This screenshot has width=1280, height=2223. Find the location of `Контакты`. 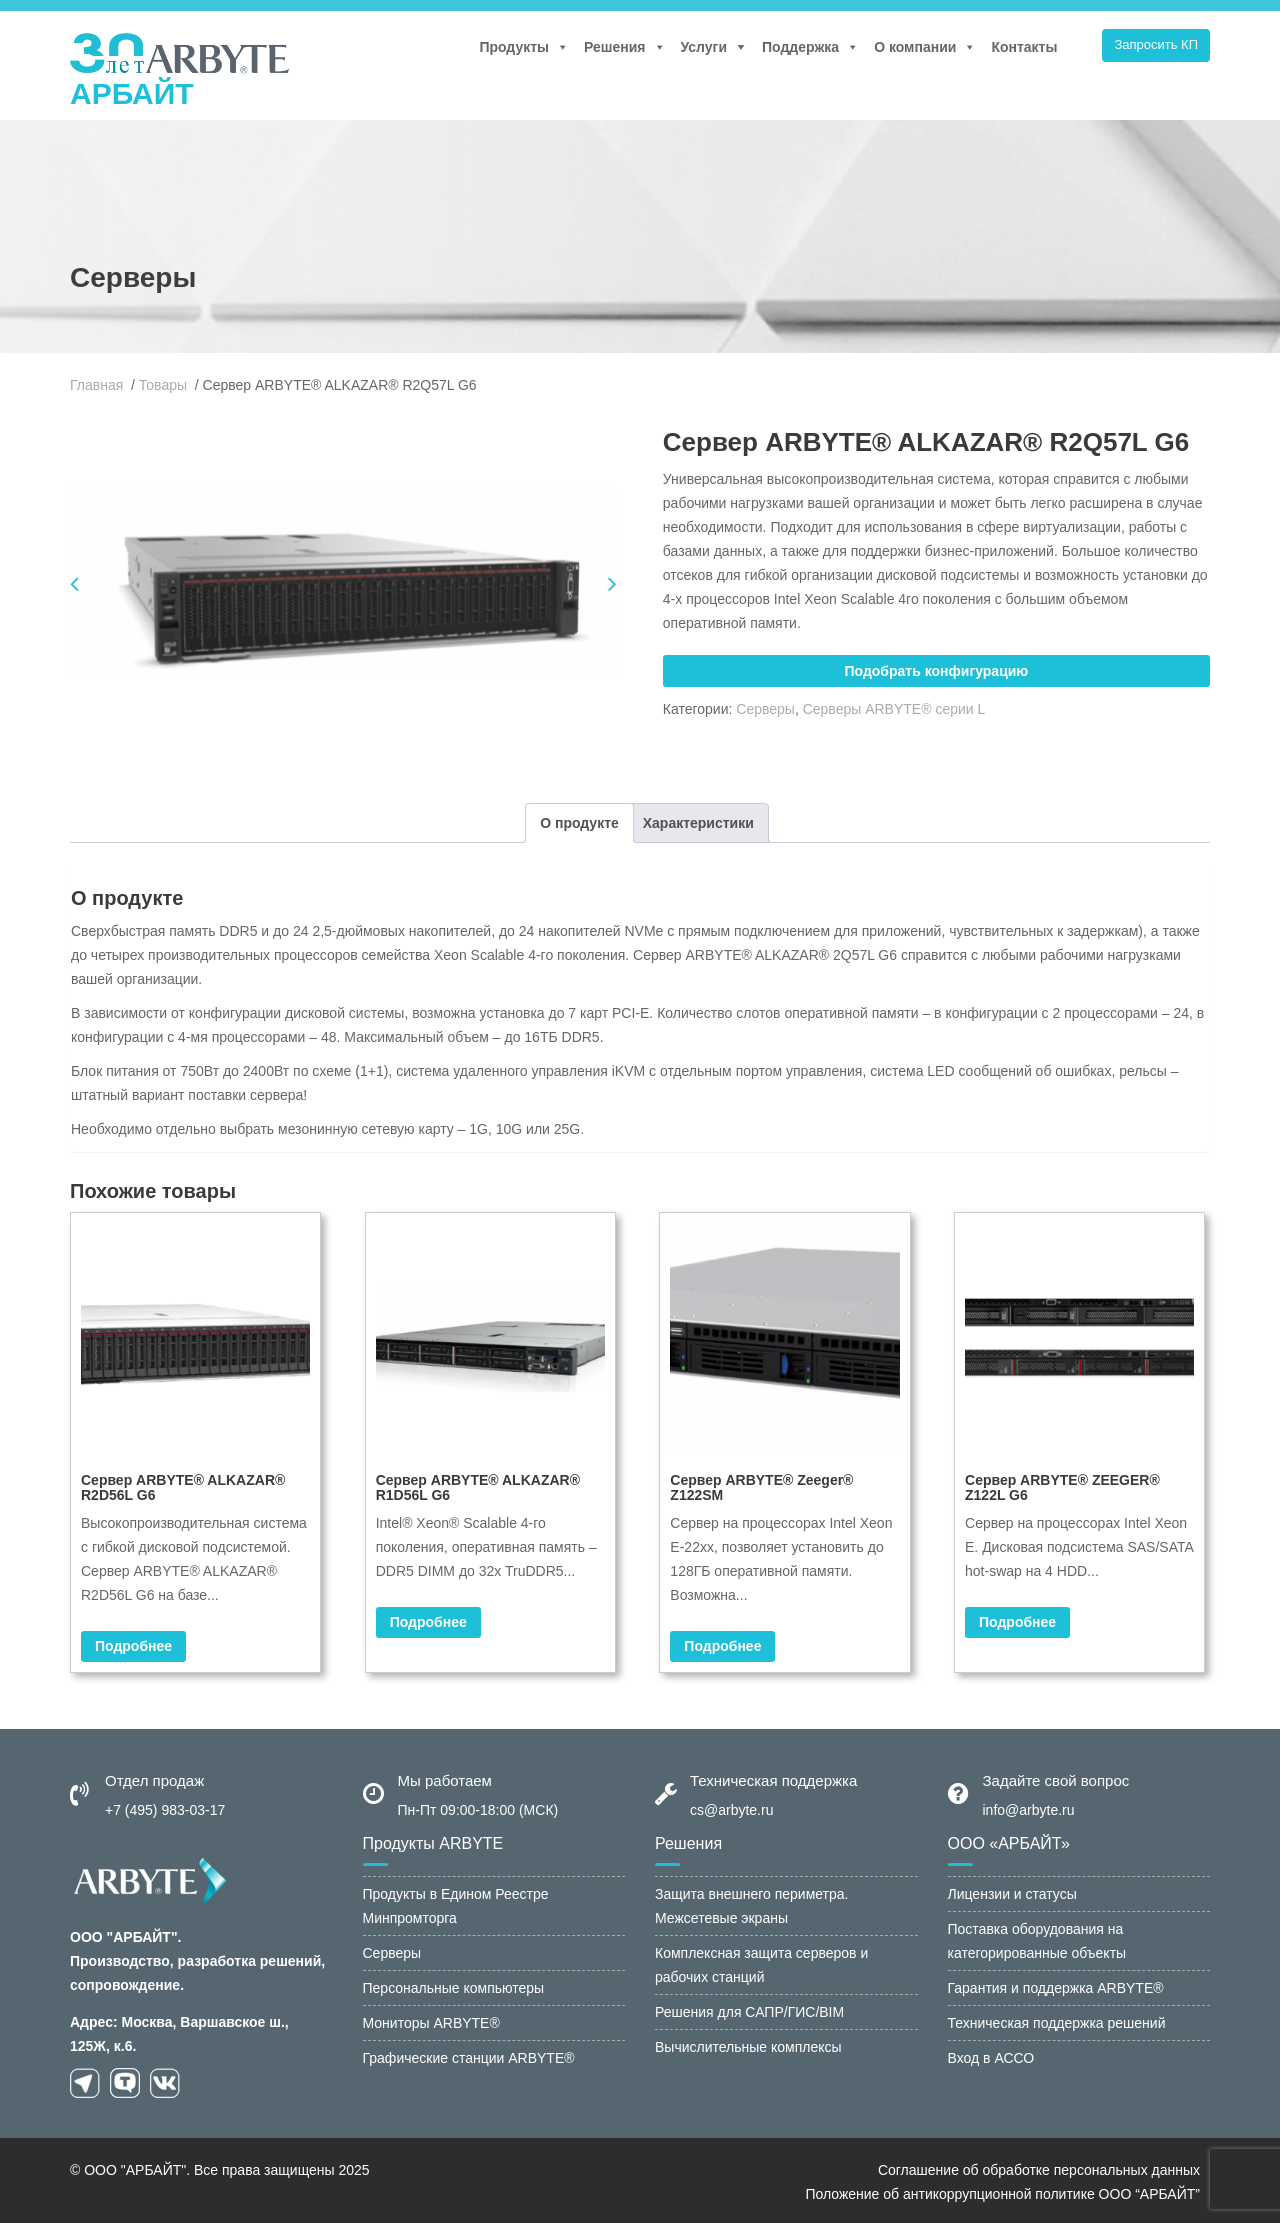

Контакты is located at coordinates (1024, 47).